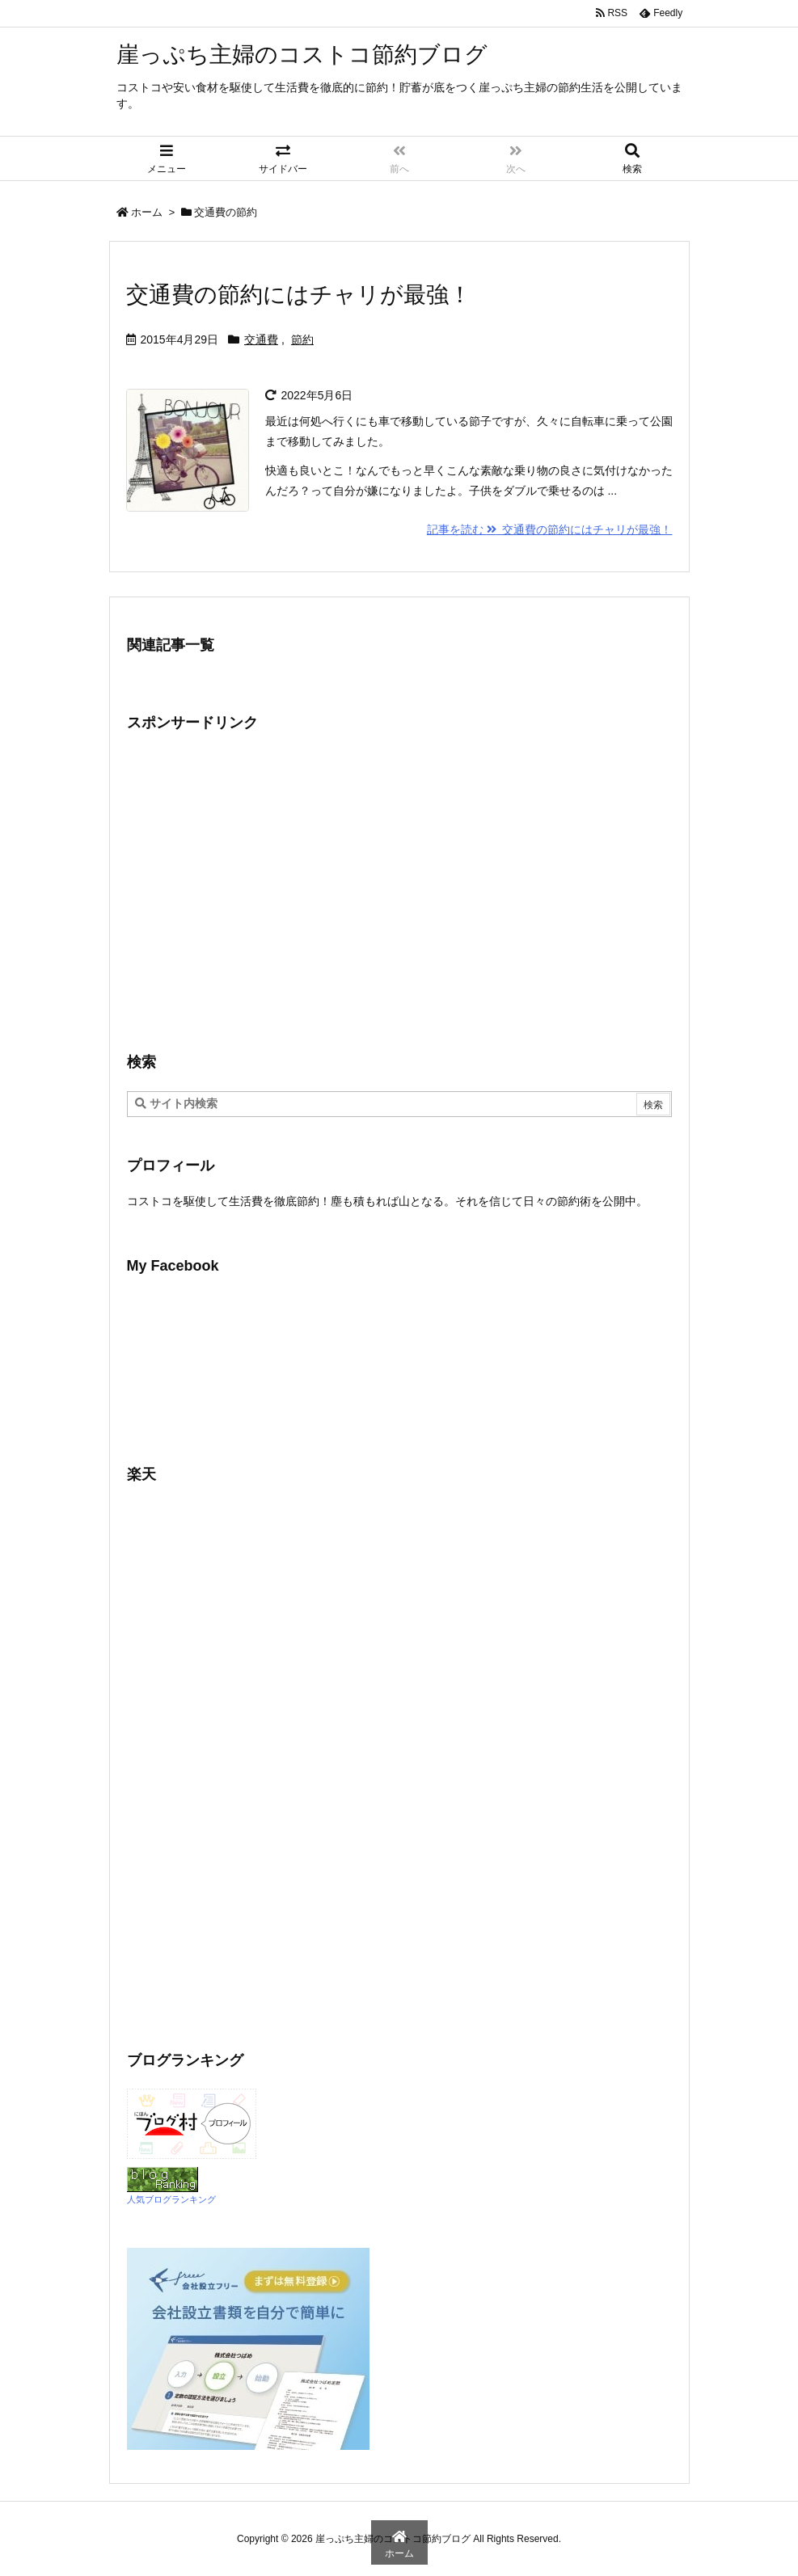  I want to click on 人気ブログランキング, so click(171, 2199).